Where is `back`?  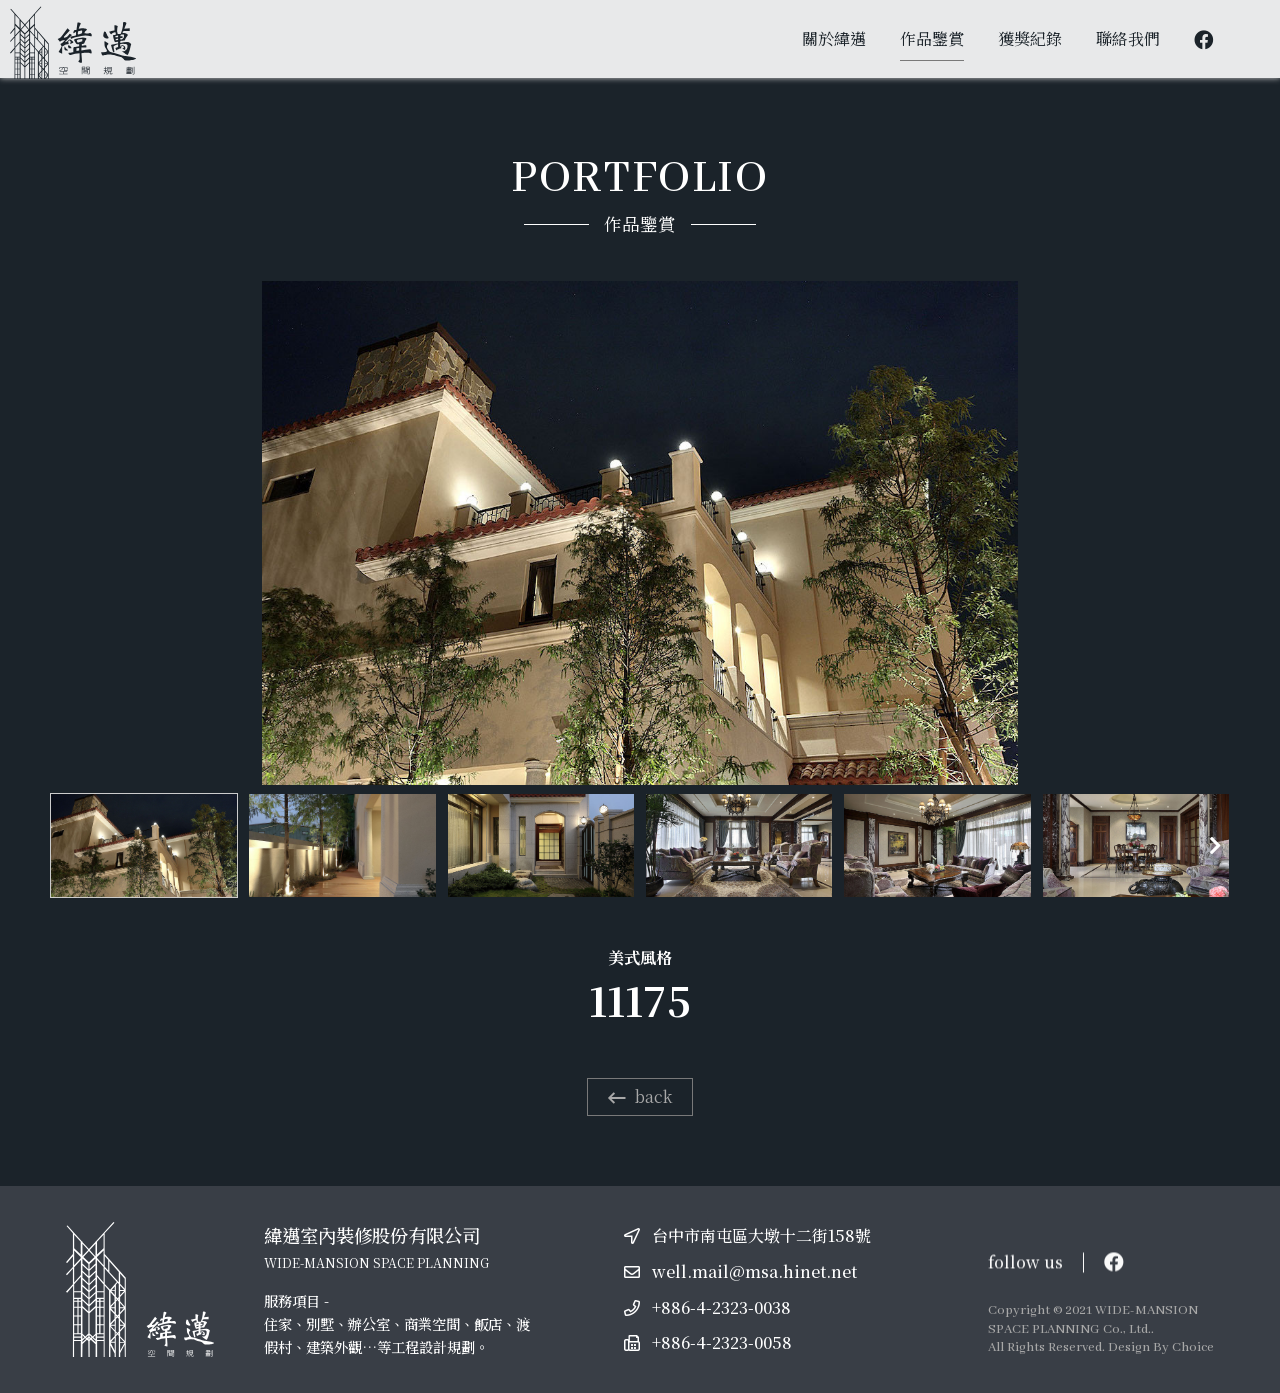
back is located at coordinates (640, 1096).